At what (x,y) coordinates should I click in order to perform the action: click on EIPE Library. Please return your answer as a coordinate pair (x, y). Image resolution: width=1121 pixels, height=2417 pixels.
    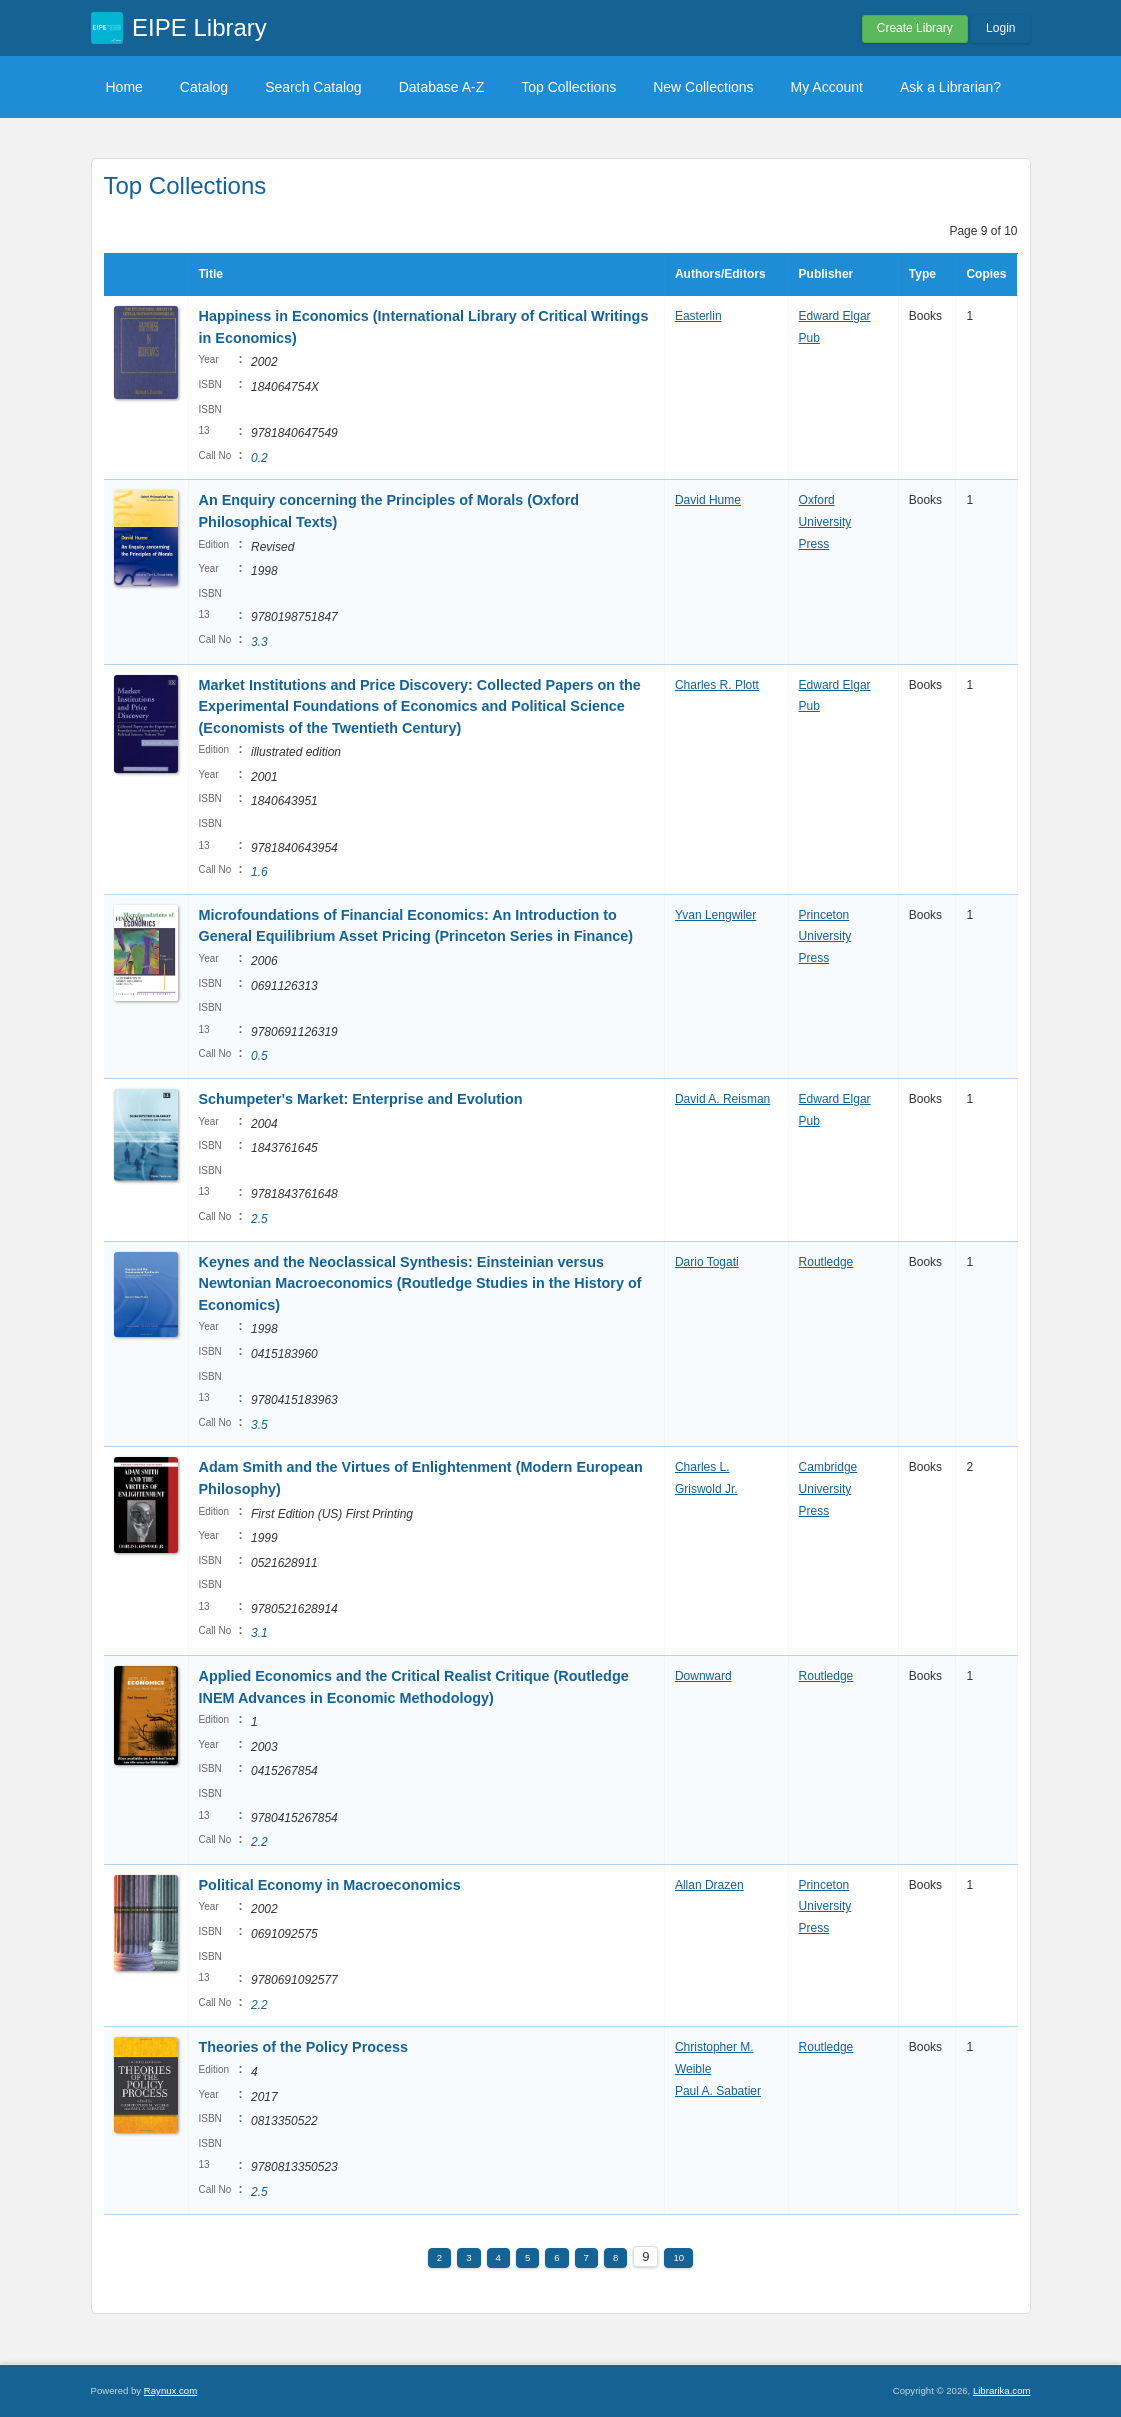
    Looking at the image, I should click on (199, 27).